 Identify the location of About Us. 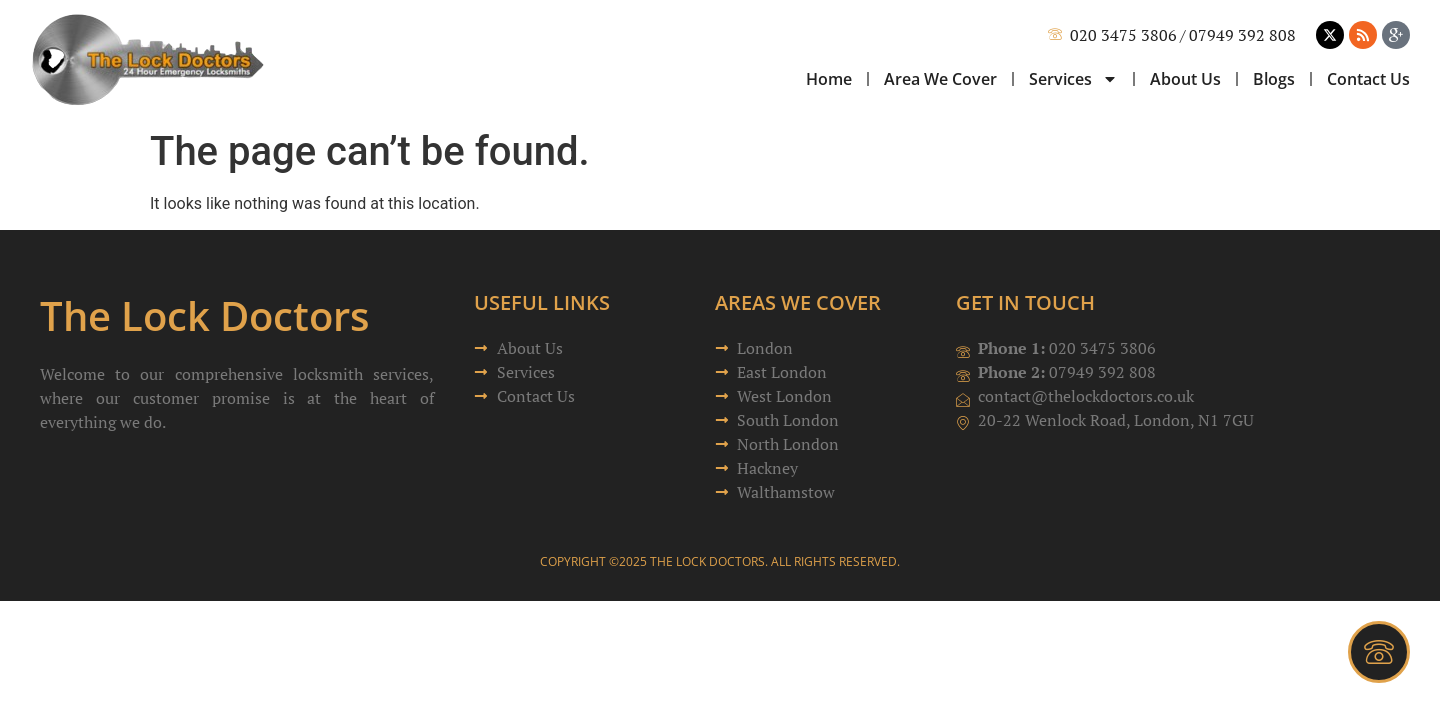
(1185, 79).